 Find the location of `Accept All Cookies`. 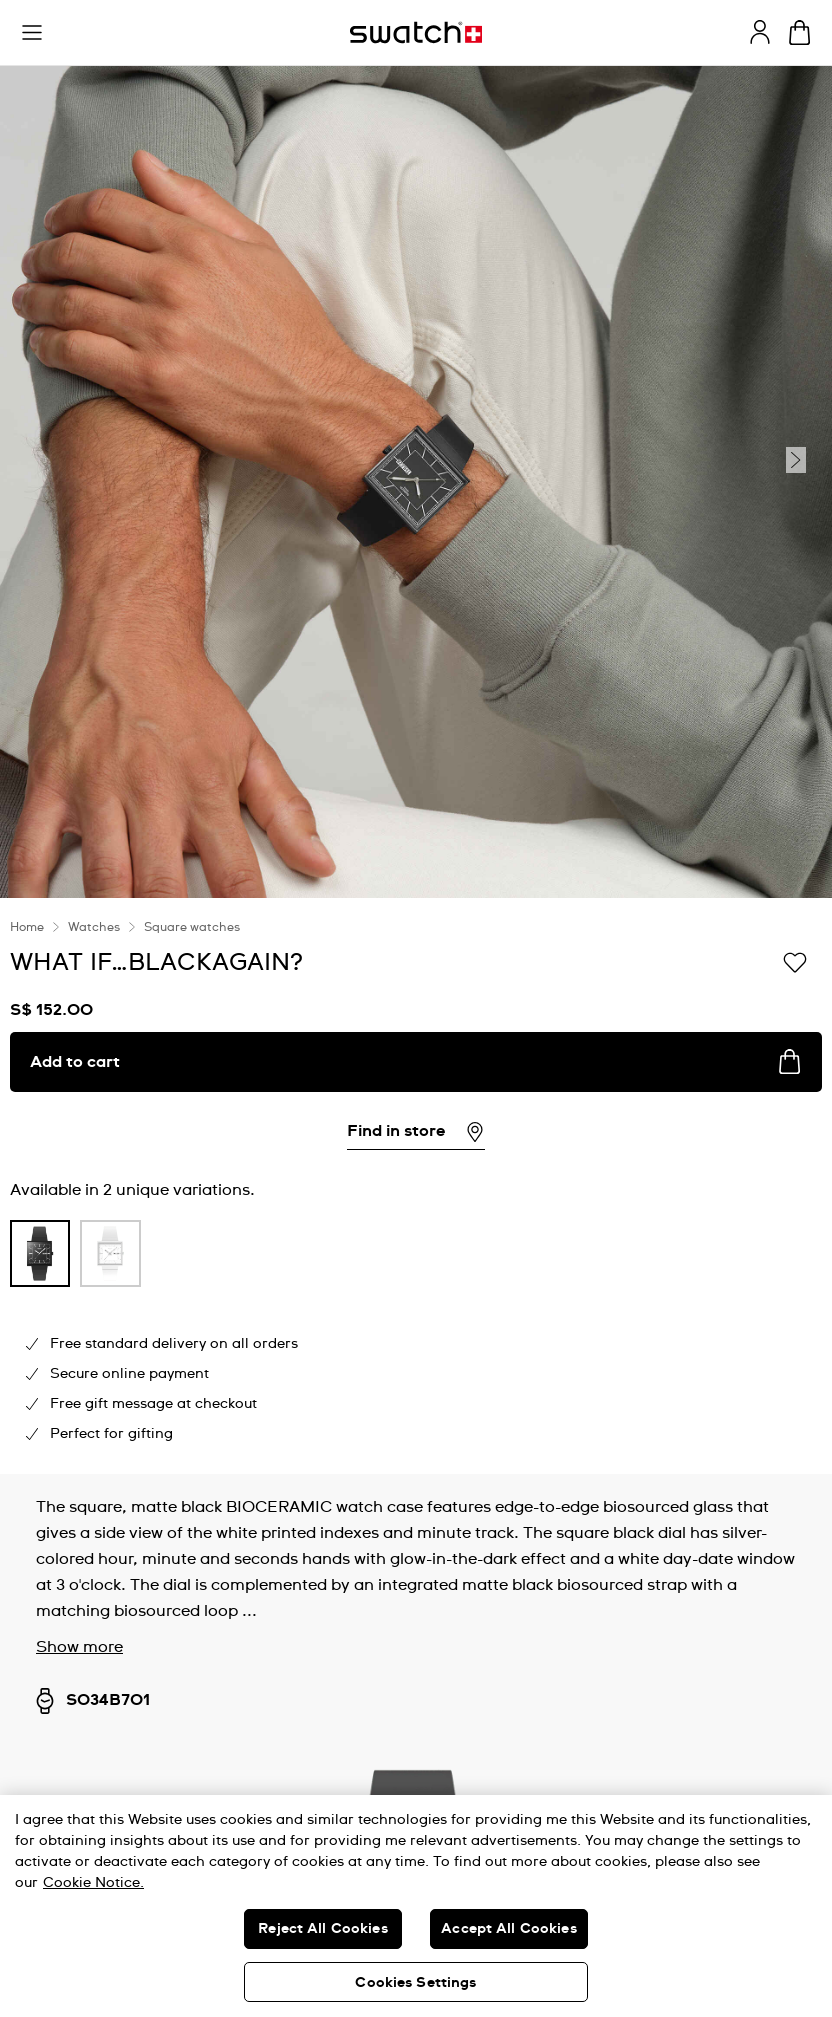

Accept All Cookies is located at coordinates (509, 1929).